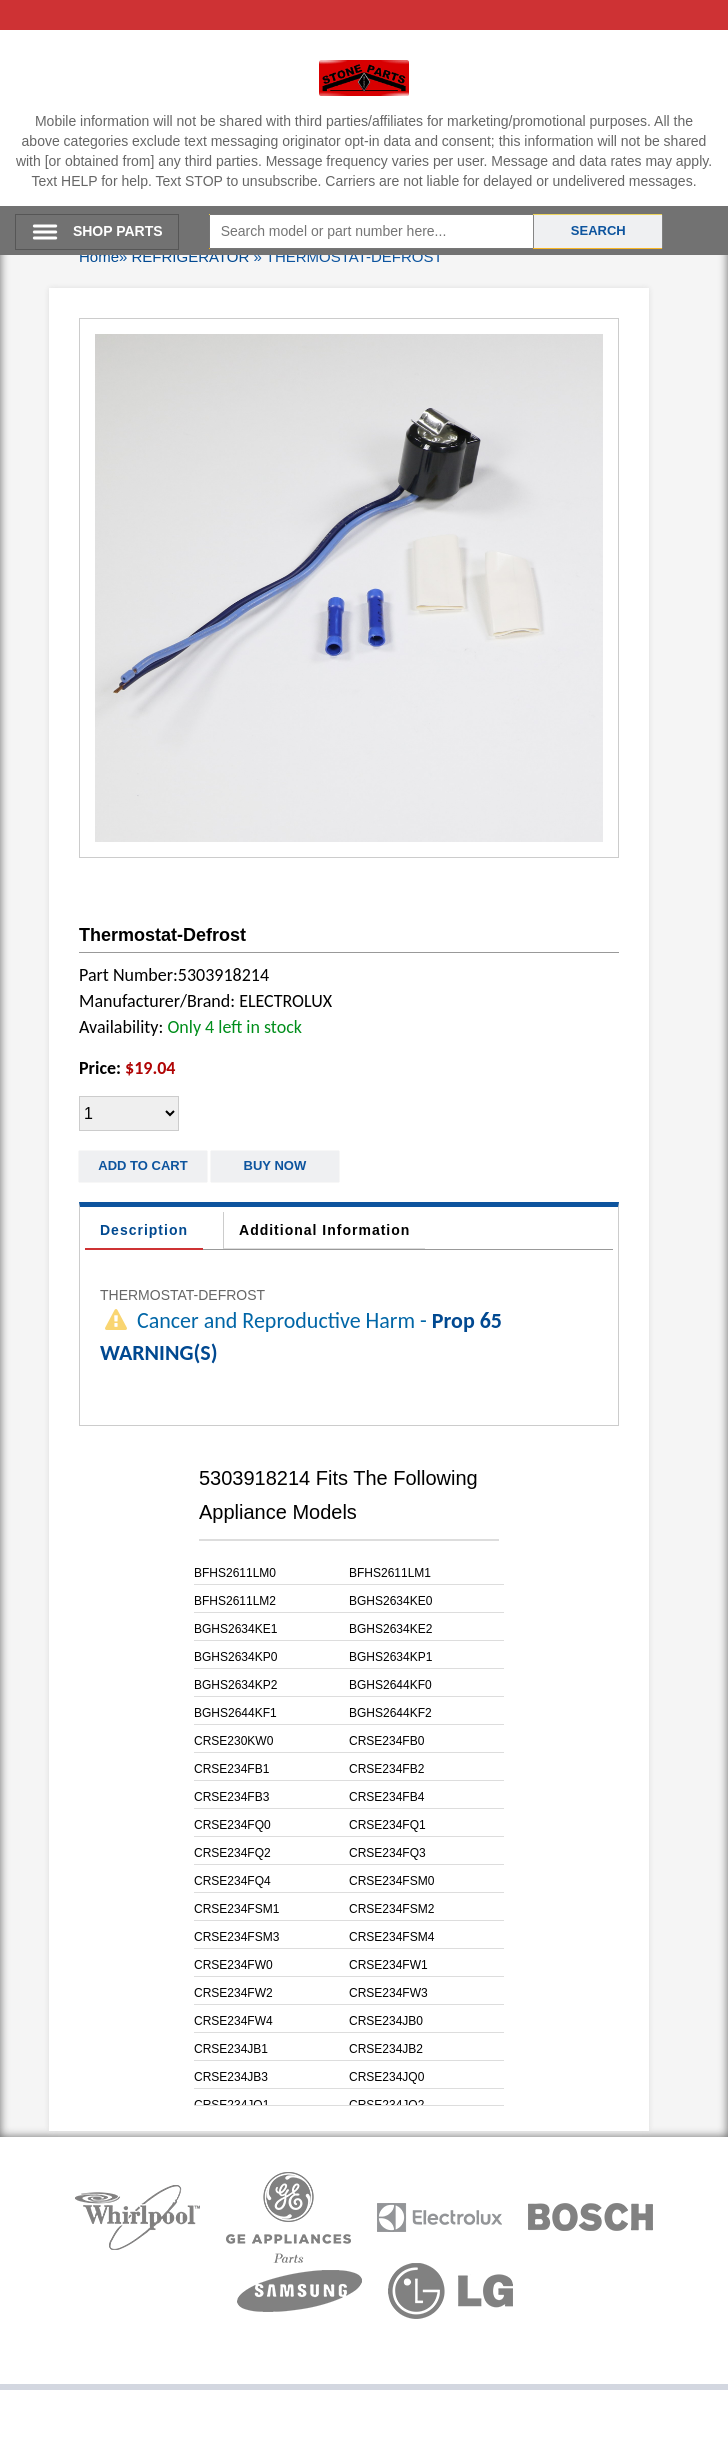 The height and width of the screenshot is (2452, 728). I want to click on CRSE234FW3, so click(388, 1993).